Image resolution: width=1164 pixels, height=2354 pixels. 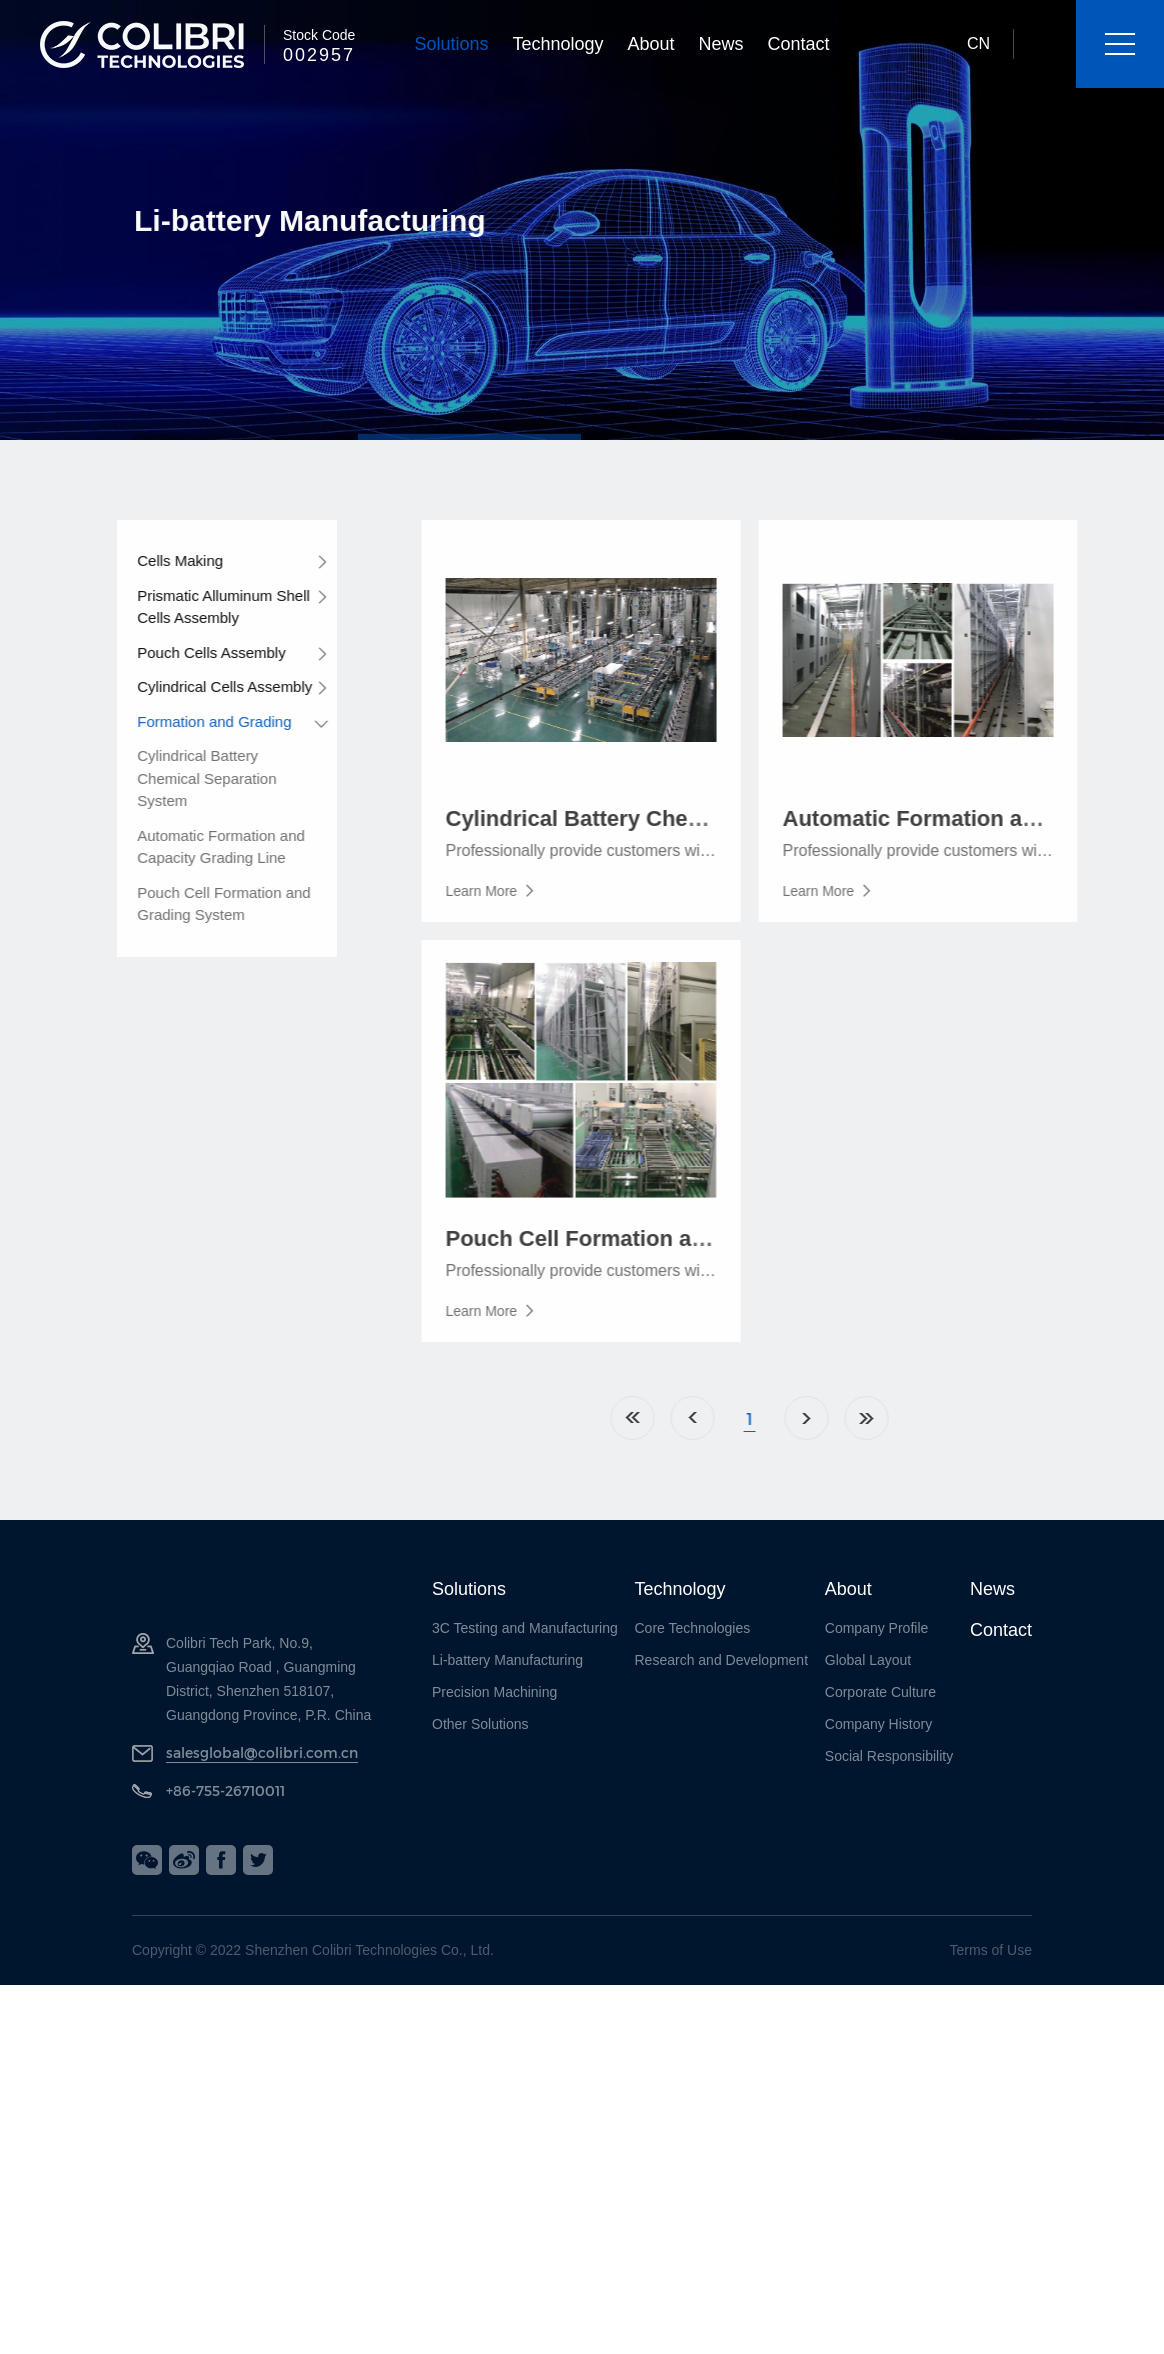 I want to click on Company Profile, so click(x=877, y=1628).